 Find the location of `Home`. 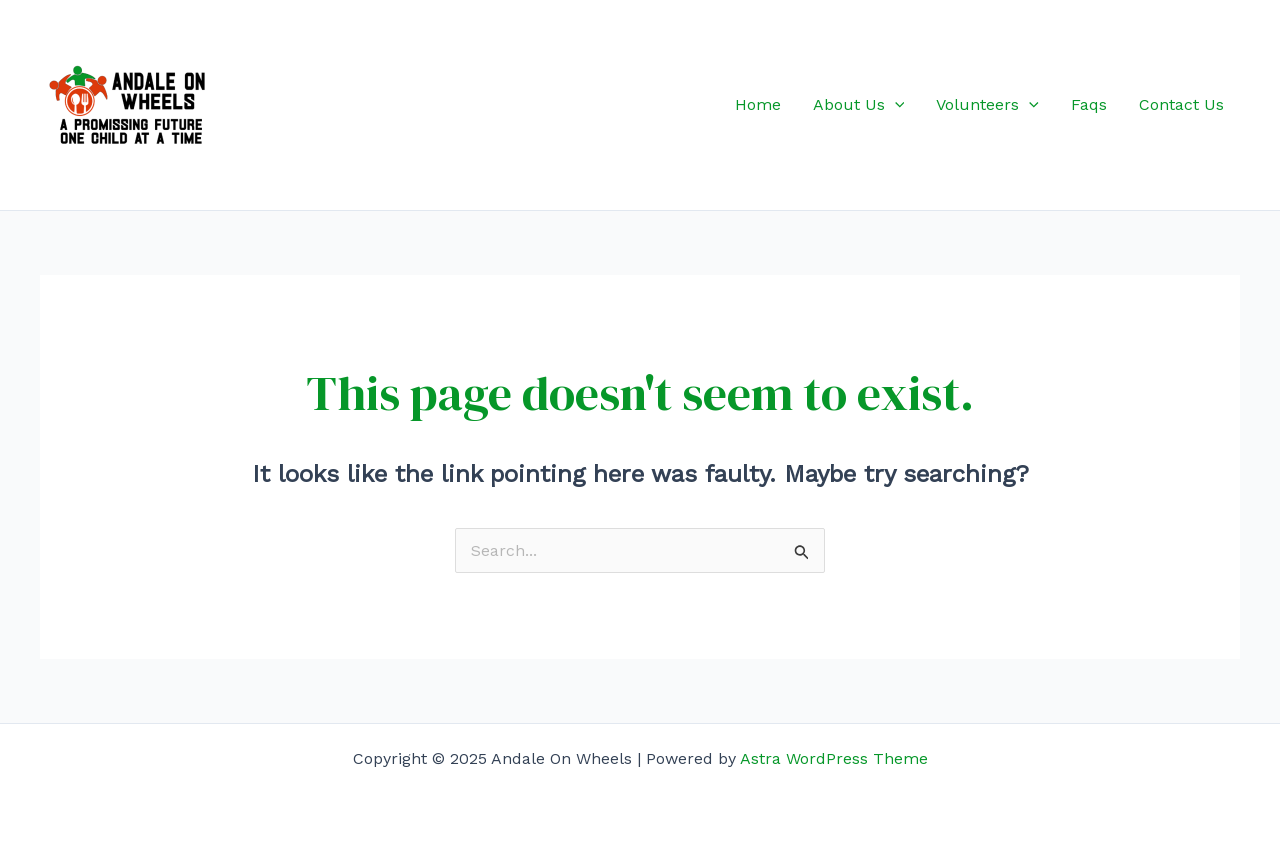

Home is located at coordinates (758, 104).